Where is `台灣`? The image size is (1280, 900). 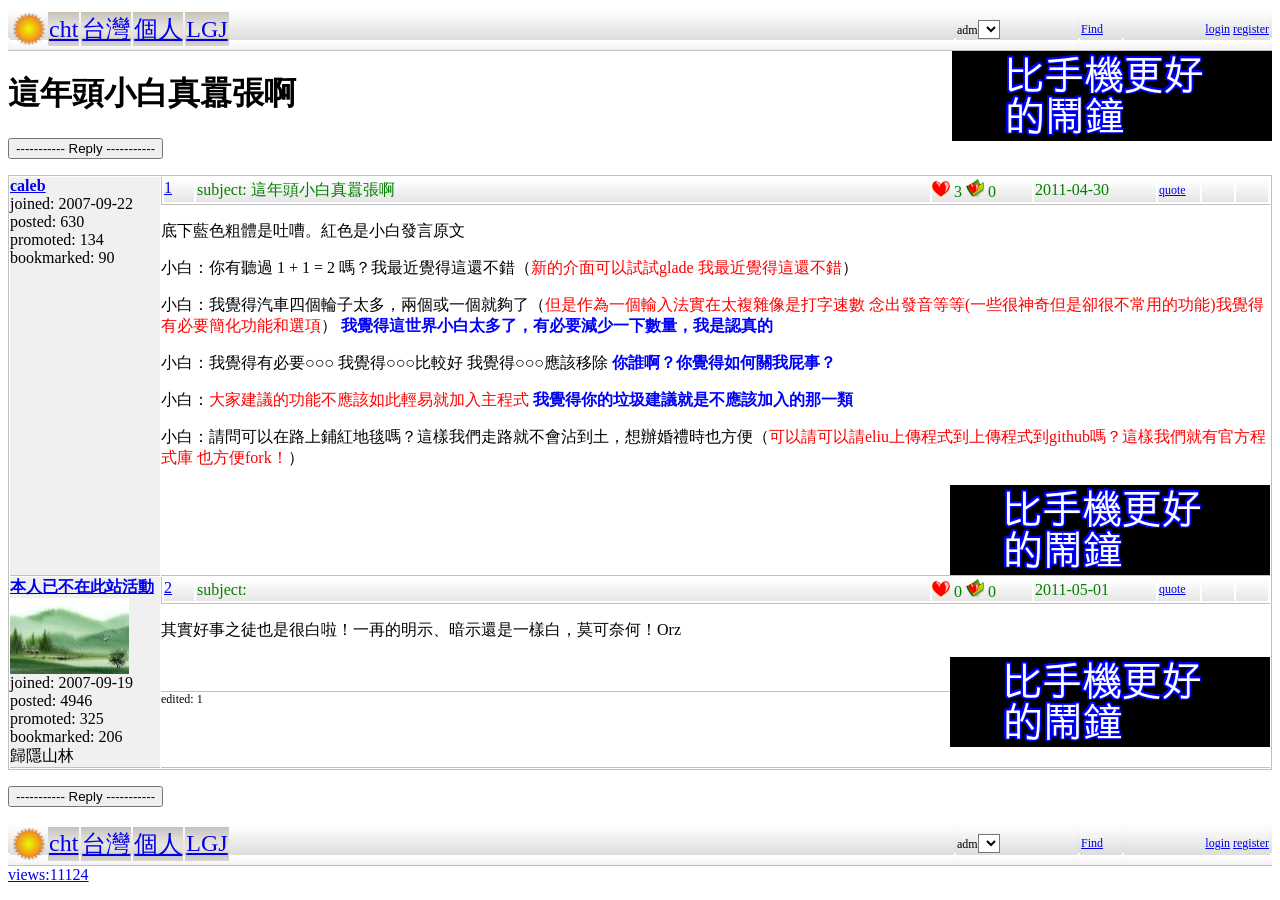
台灣 is located at coordinates (106, 29).